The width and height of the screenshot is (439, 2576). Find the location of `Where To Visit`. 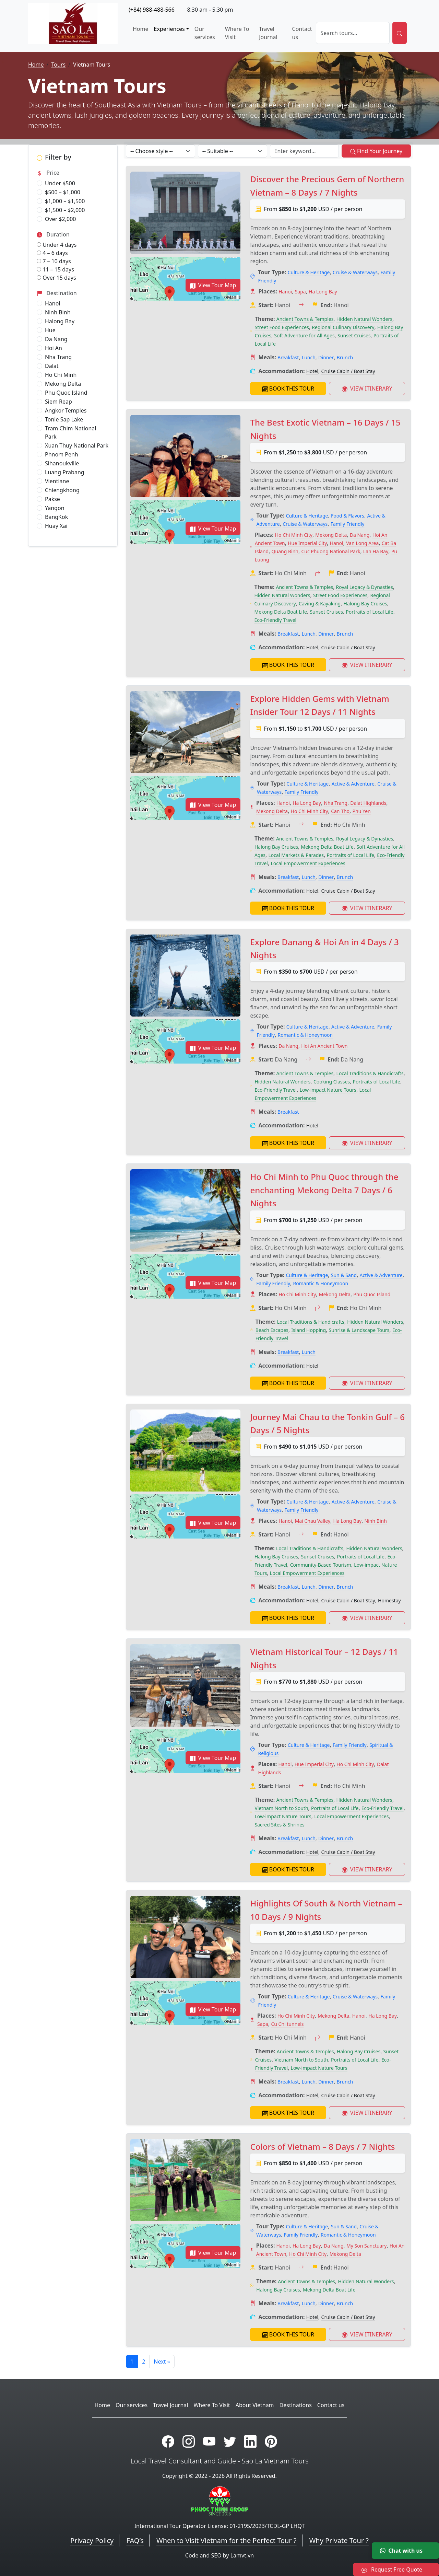

Where To Visit is located at coordinates (237, 33).